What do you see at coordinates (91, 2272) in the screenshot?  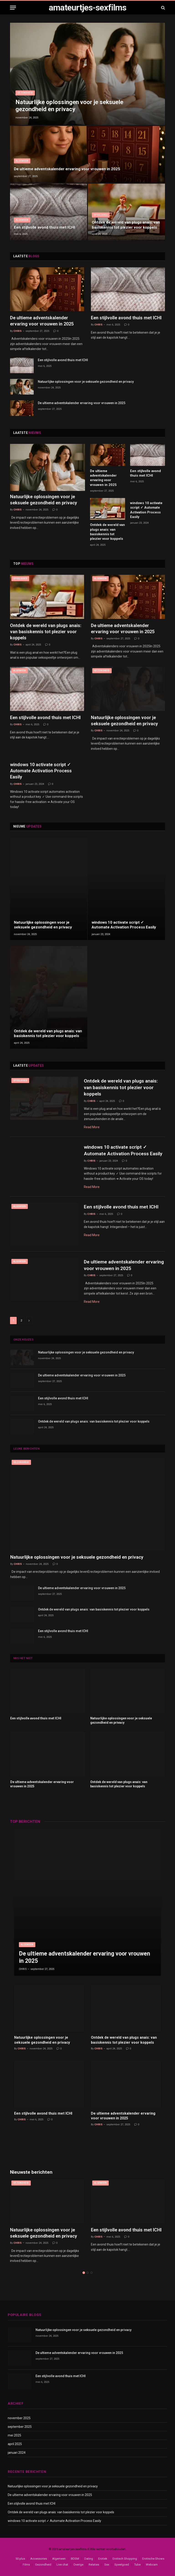 I see `3 [tab]` at bounding box center [91, 2272].